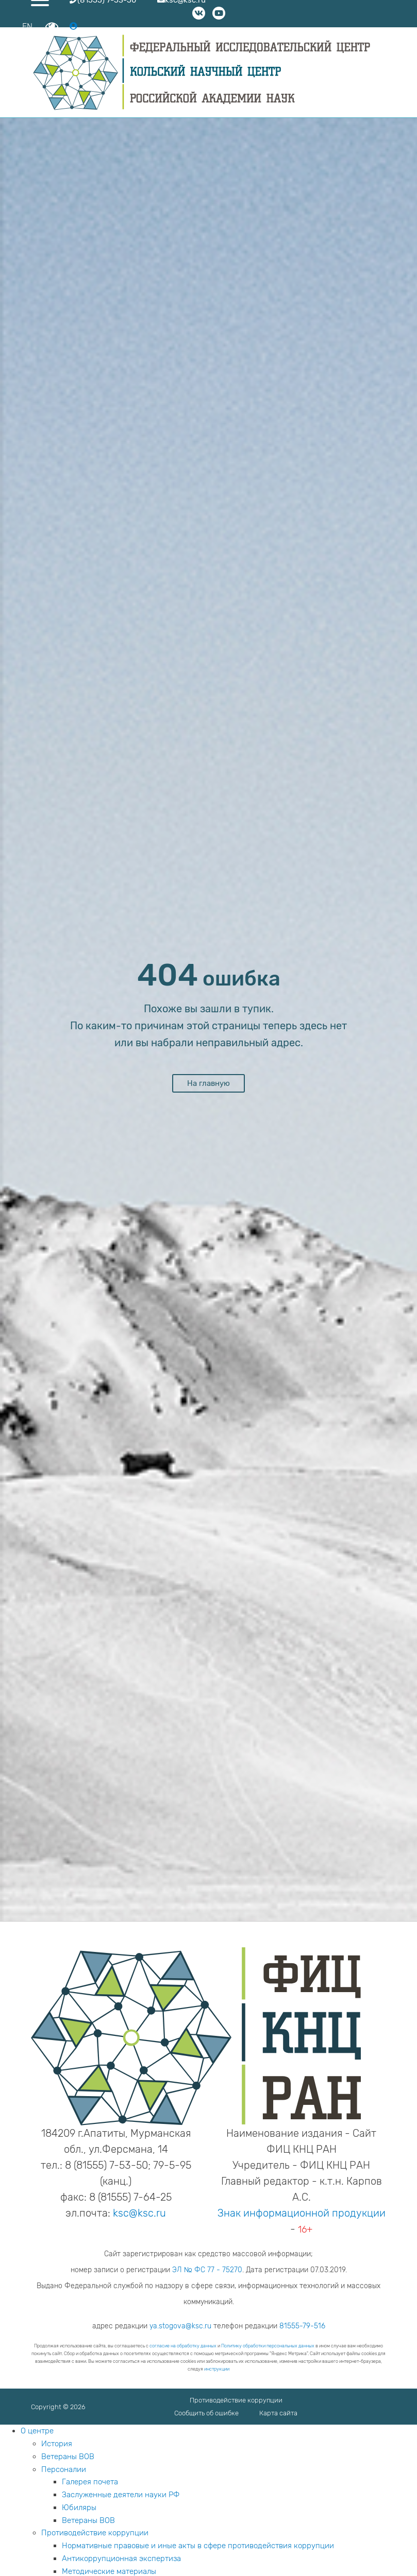 The image size is (417, 2576). I want to click on Сообщить об ошибке, so click(206, 2413).